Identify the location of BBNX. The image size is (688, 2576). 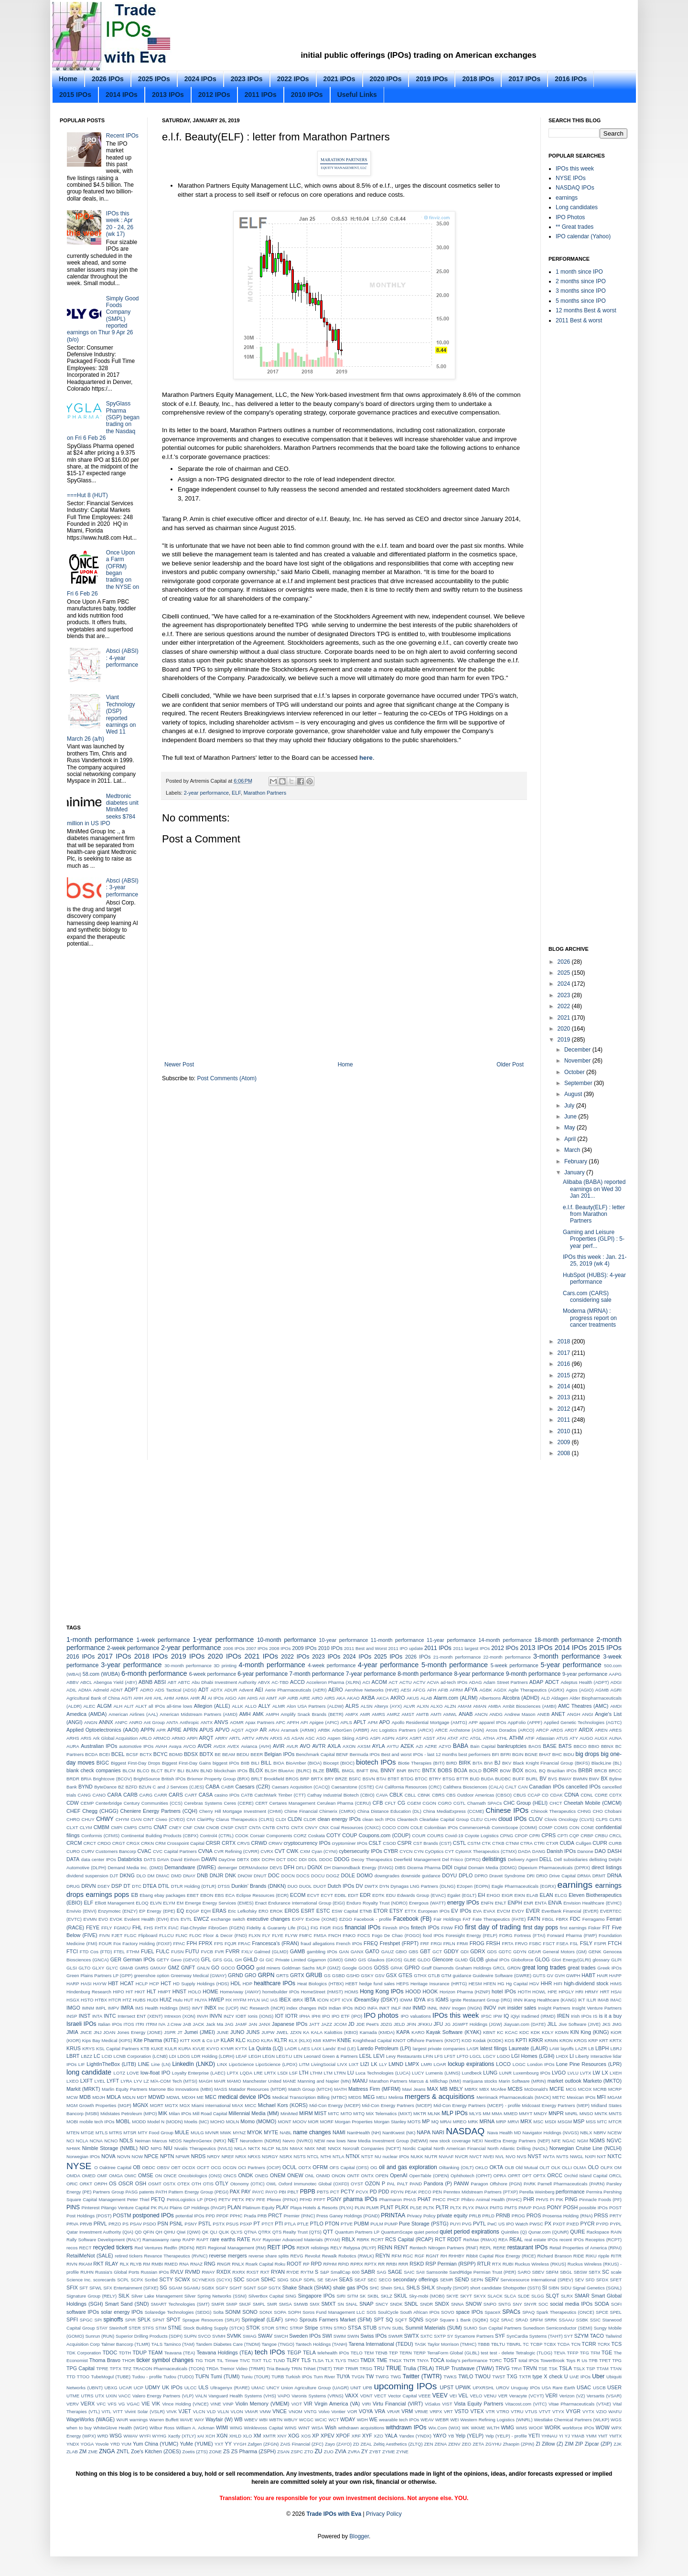
(607, 1746).